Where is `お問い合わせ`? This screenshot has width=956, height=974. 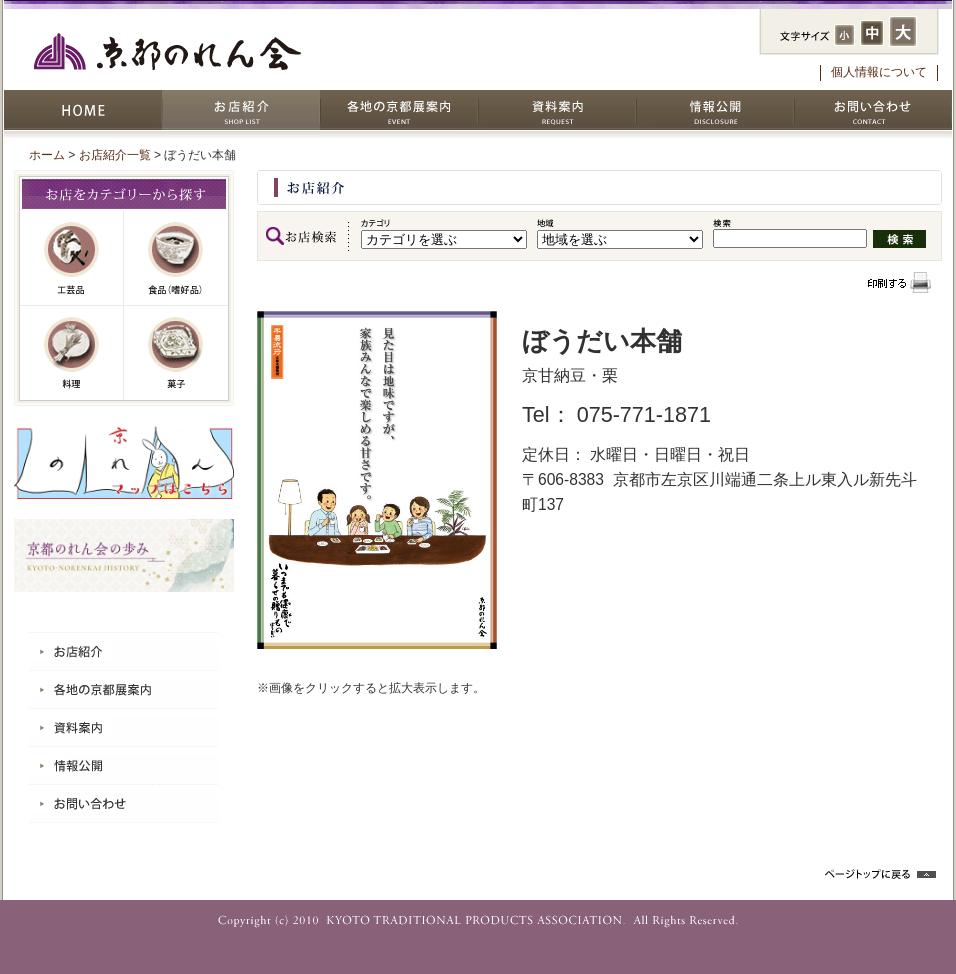 お問い合わせ is located at coordinates (873, 110).